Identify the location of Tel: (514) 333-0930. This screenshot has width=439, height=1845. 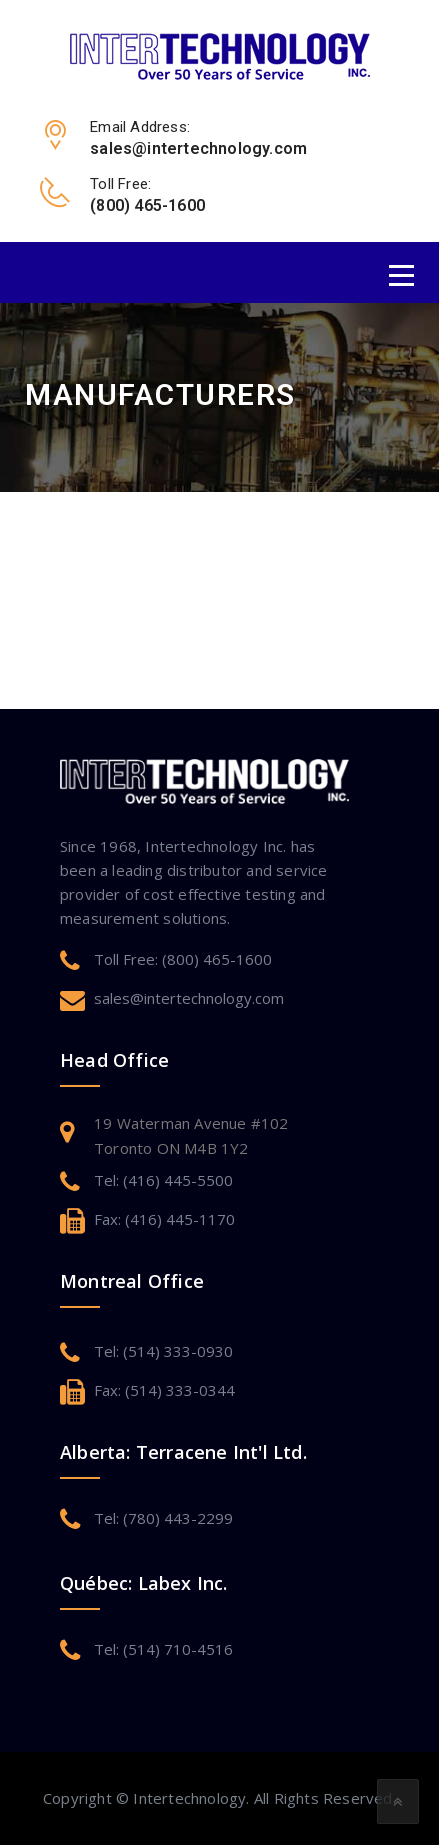
(163, 1351).